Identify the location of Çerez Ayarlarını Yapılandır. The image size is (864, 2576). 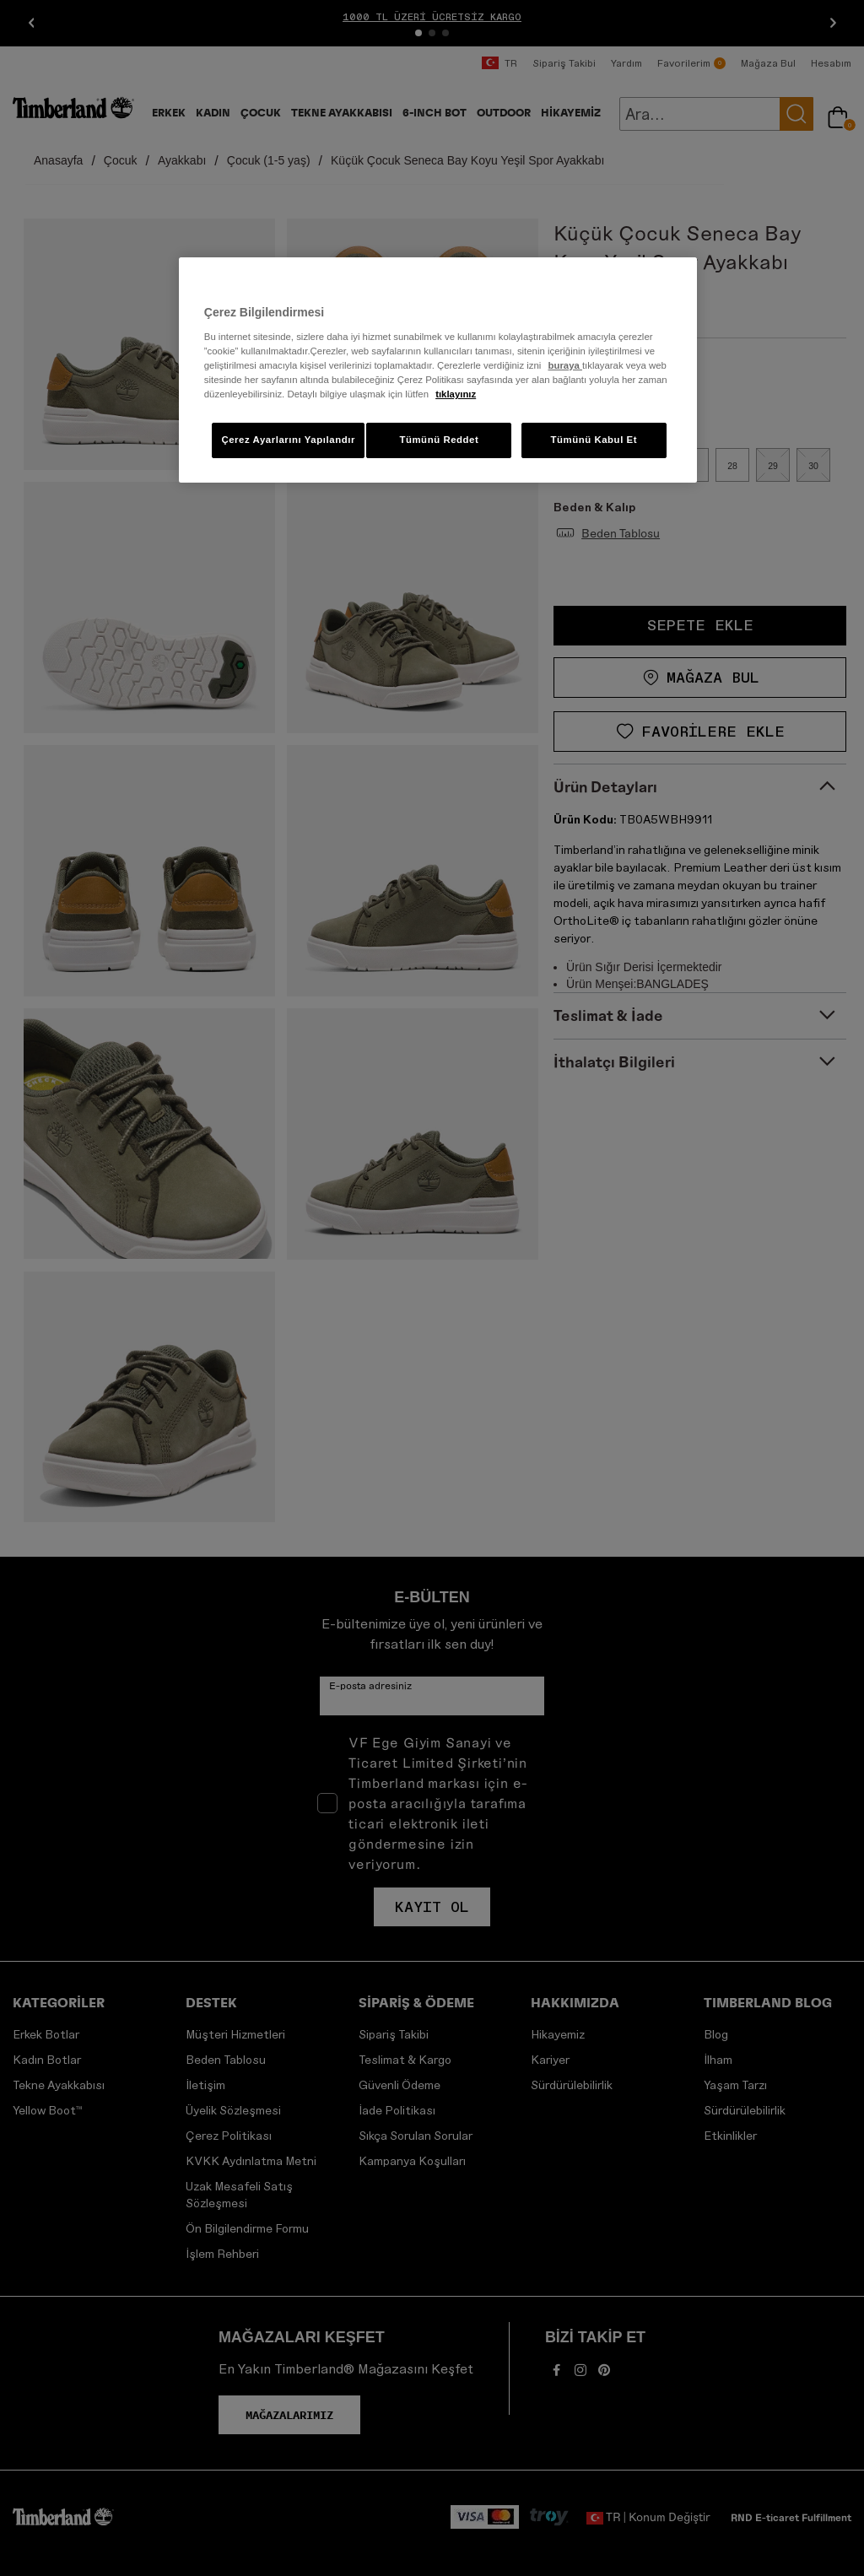
(287, 440).